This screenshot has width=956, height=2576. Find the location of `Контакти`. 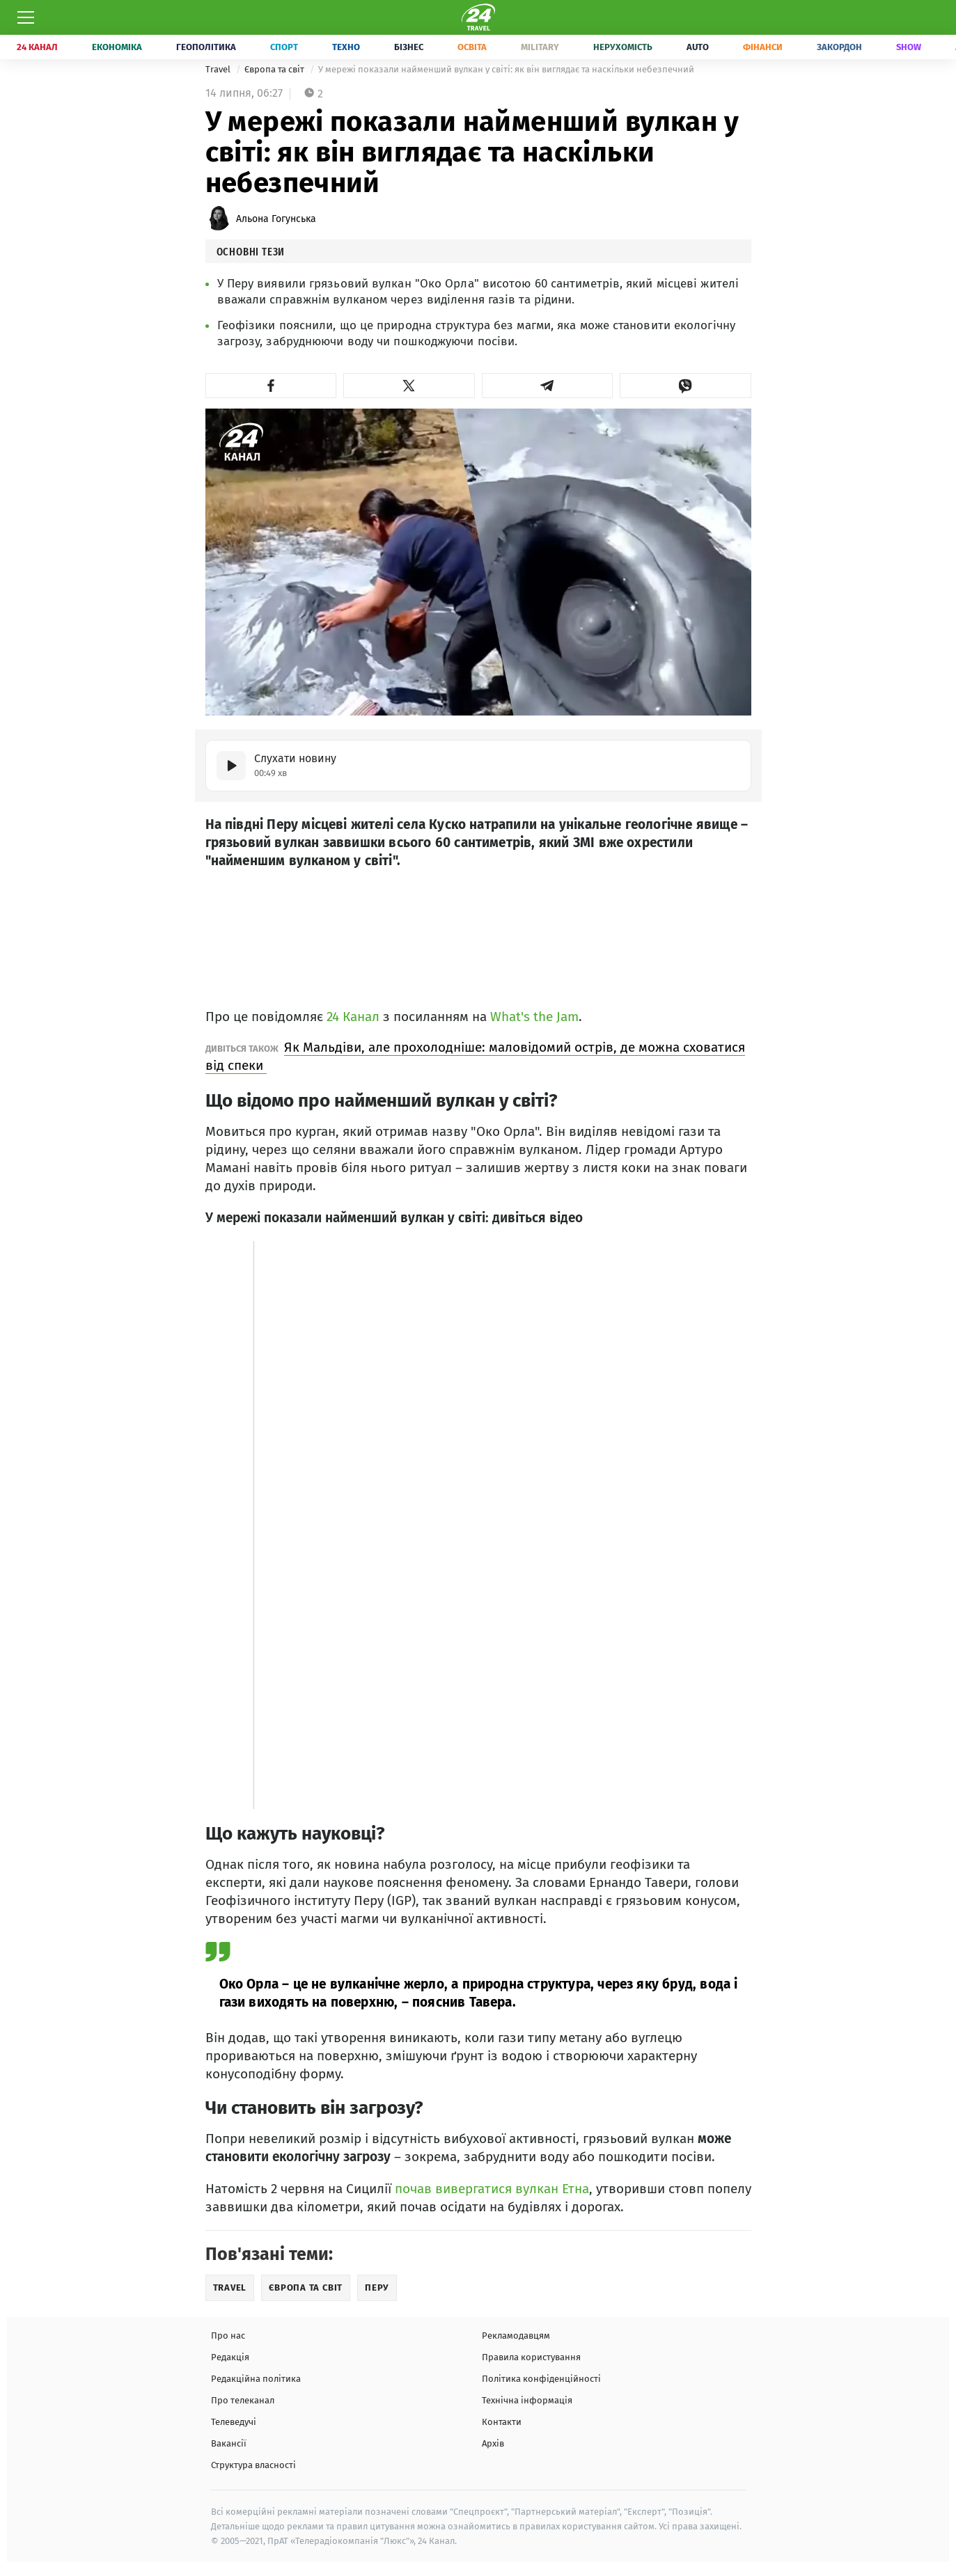

Контакти is located at coordinates (502, 2422).